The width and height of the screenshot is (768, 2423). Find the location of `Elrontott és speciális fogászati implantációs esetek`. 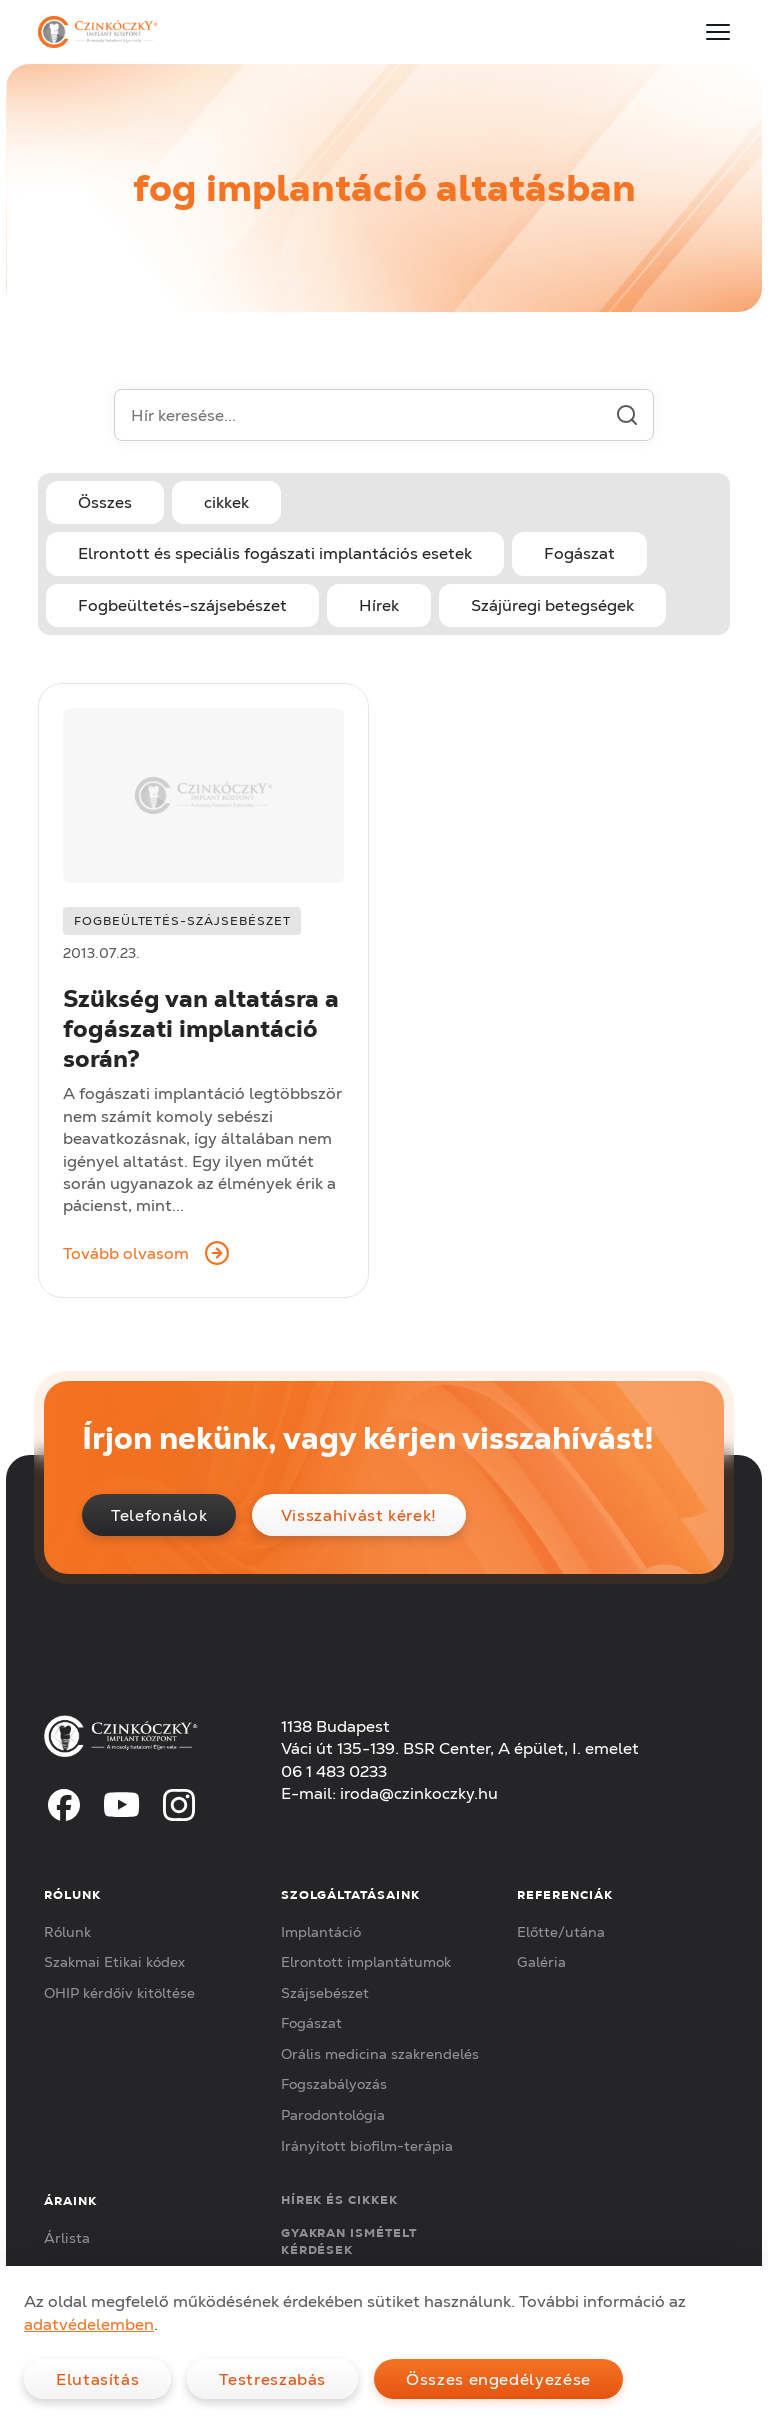

Elrontott és speciális fogászati implantációs esetek is located at coordinates (275, 553).